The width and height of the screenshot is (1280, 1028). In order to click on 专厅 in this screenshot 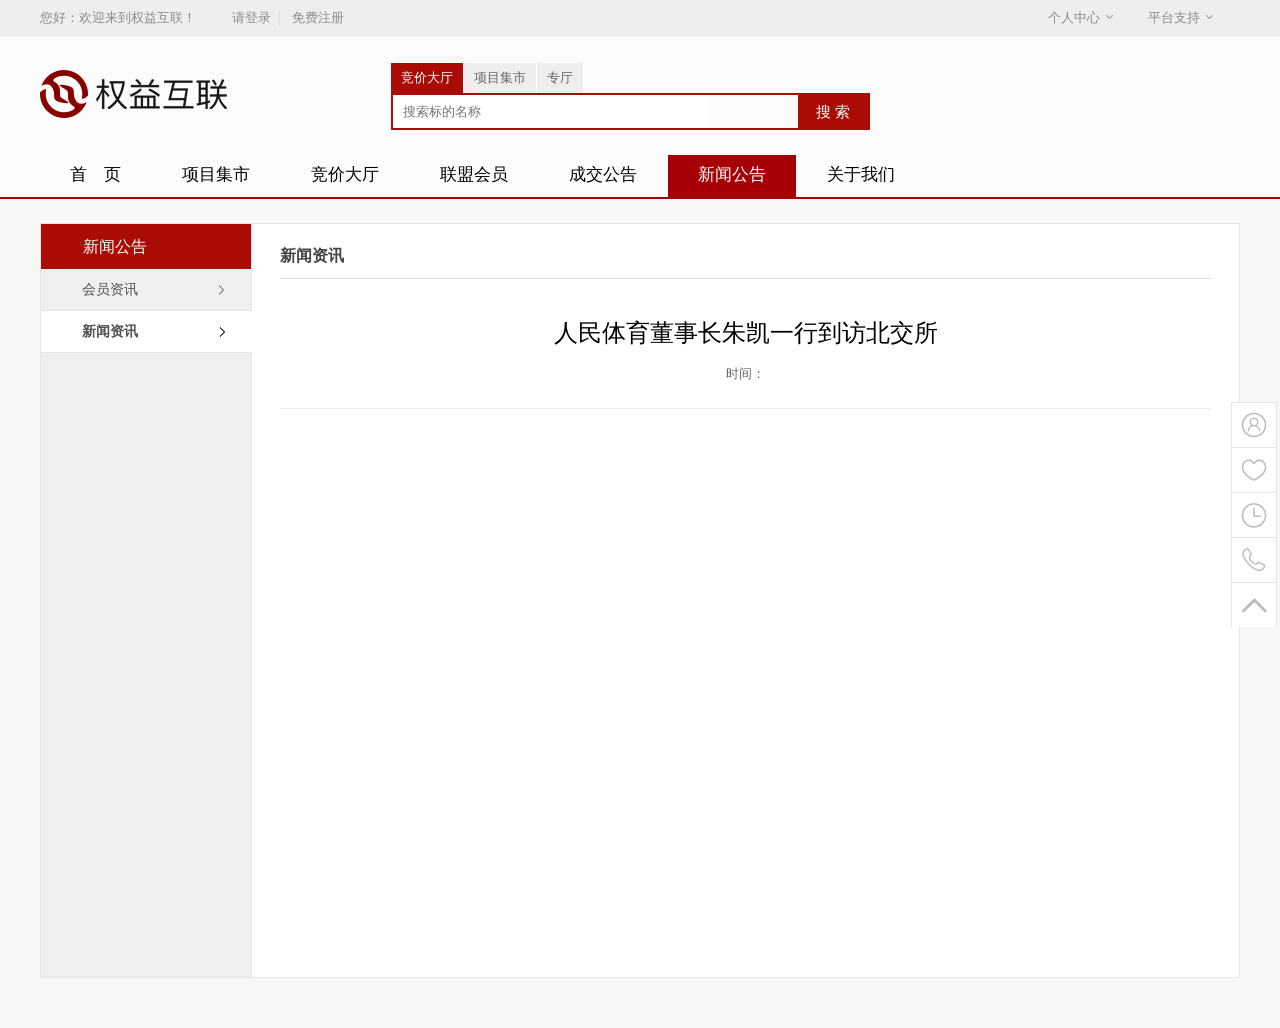, I will do `click(560, 77)`.